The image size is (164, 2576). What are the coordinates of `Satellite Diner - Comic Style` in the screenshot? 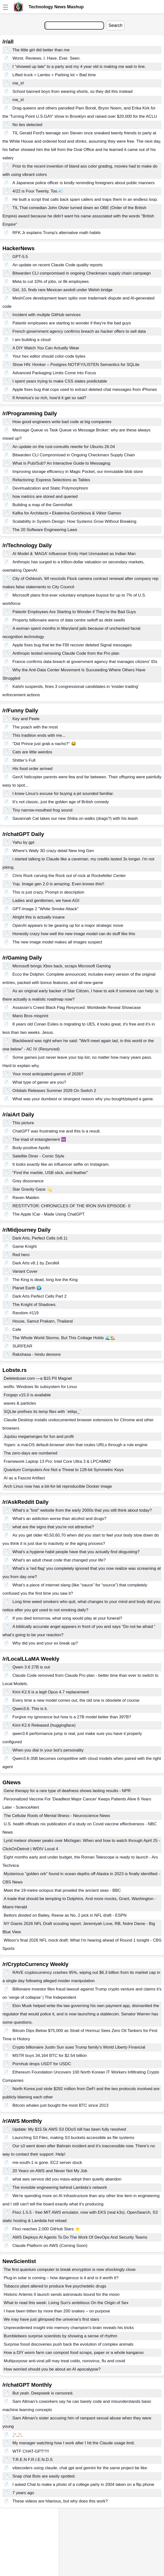 It's located at (38, 1156).